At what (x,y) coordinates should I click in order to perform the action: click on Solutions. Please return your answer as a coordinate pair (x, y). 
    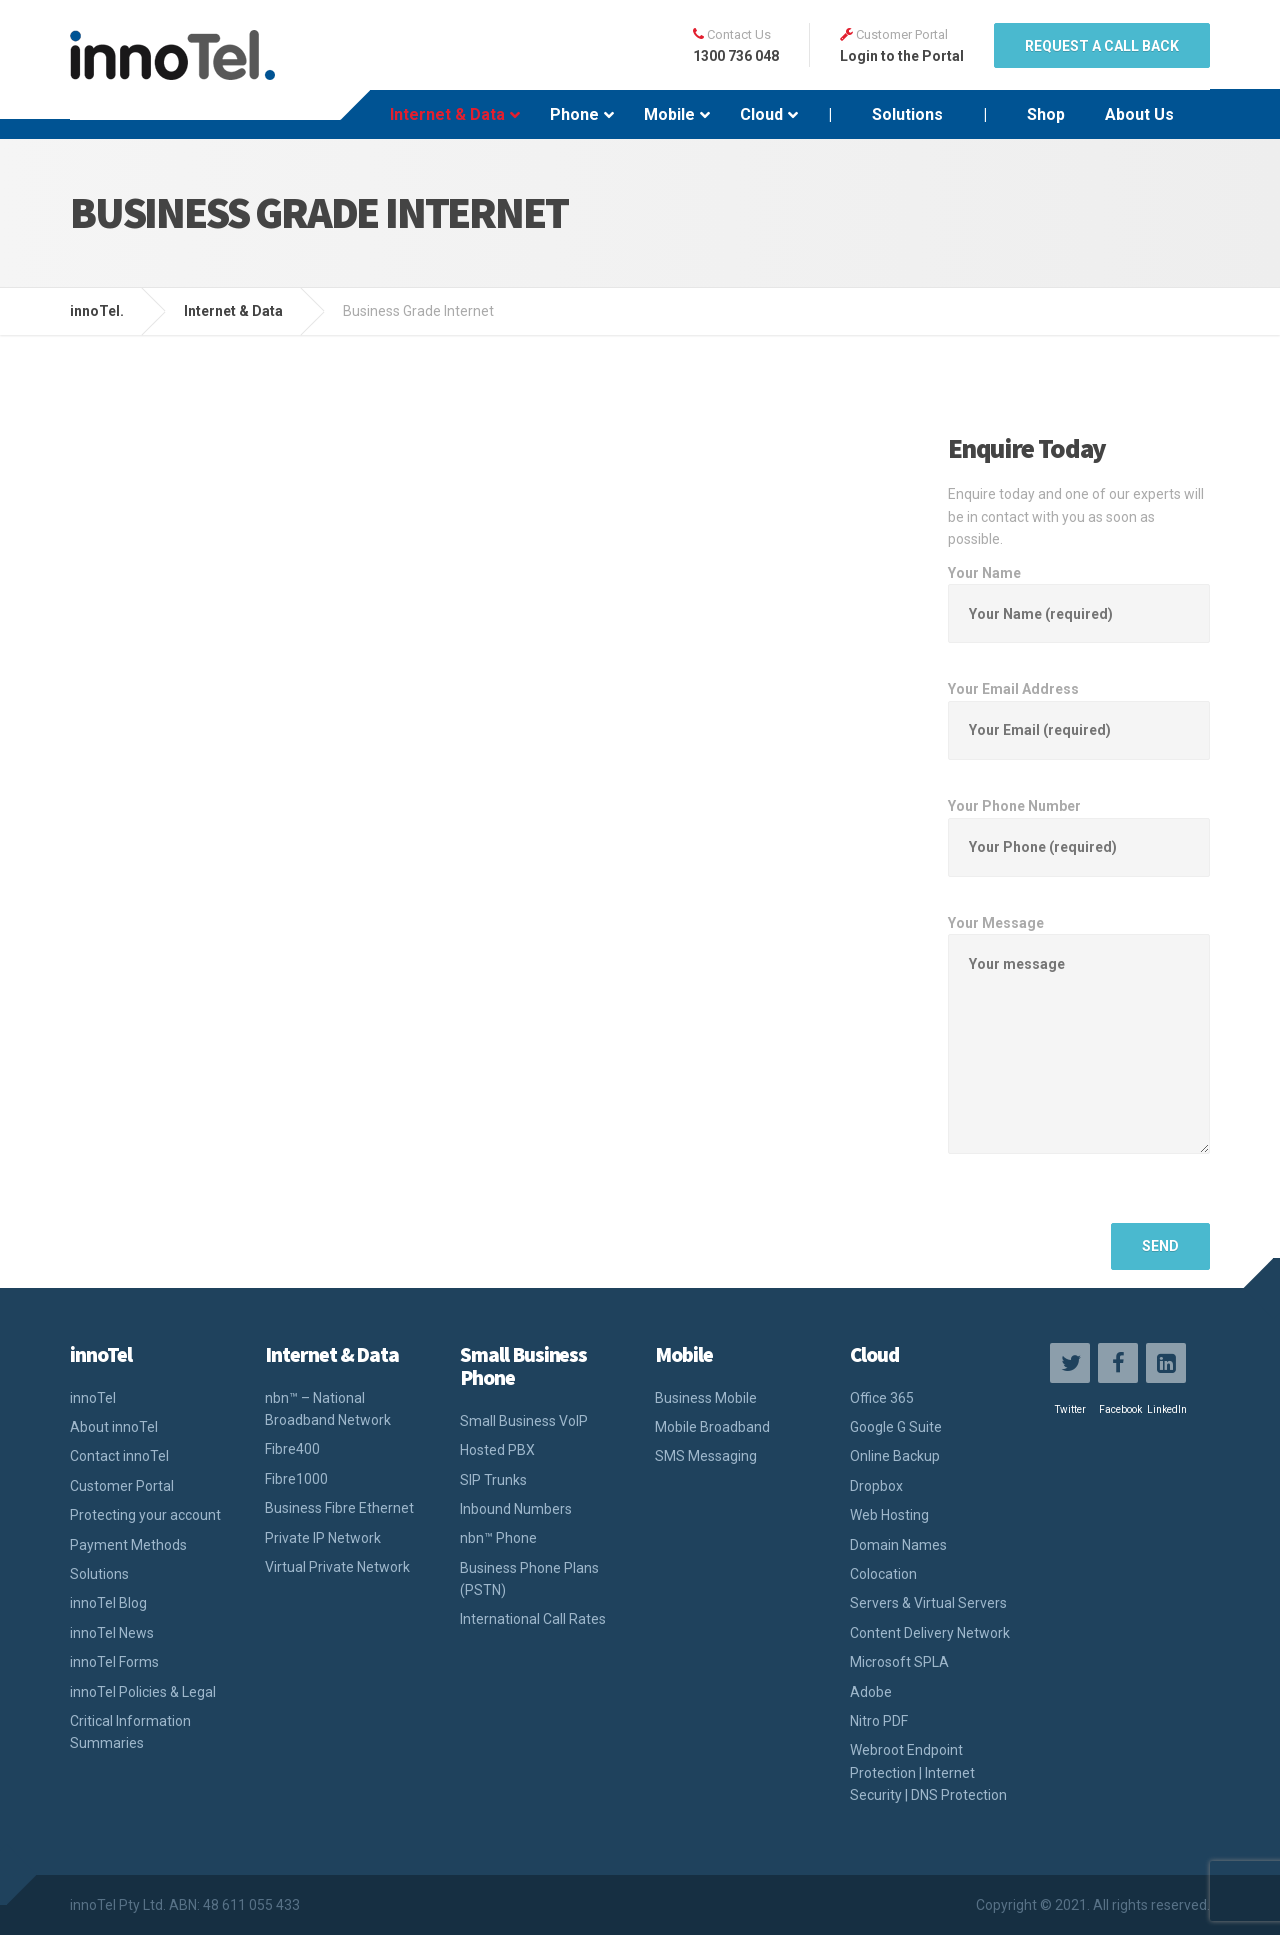
    Looking at the image, I should click on (99, 1574).